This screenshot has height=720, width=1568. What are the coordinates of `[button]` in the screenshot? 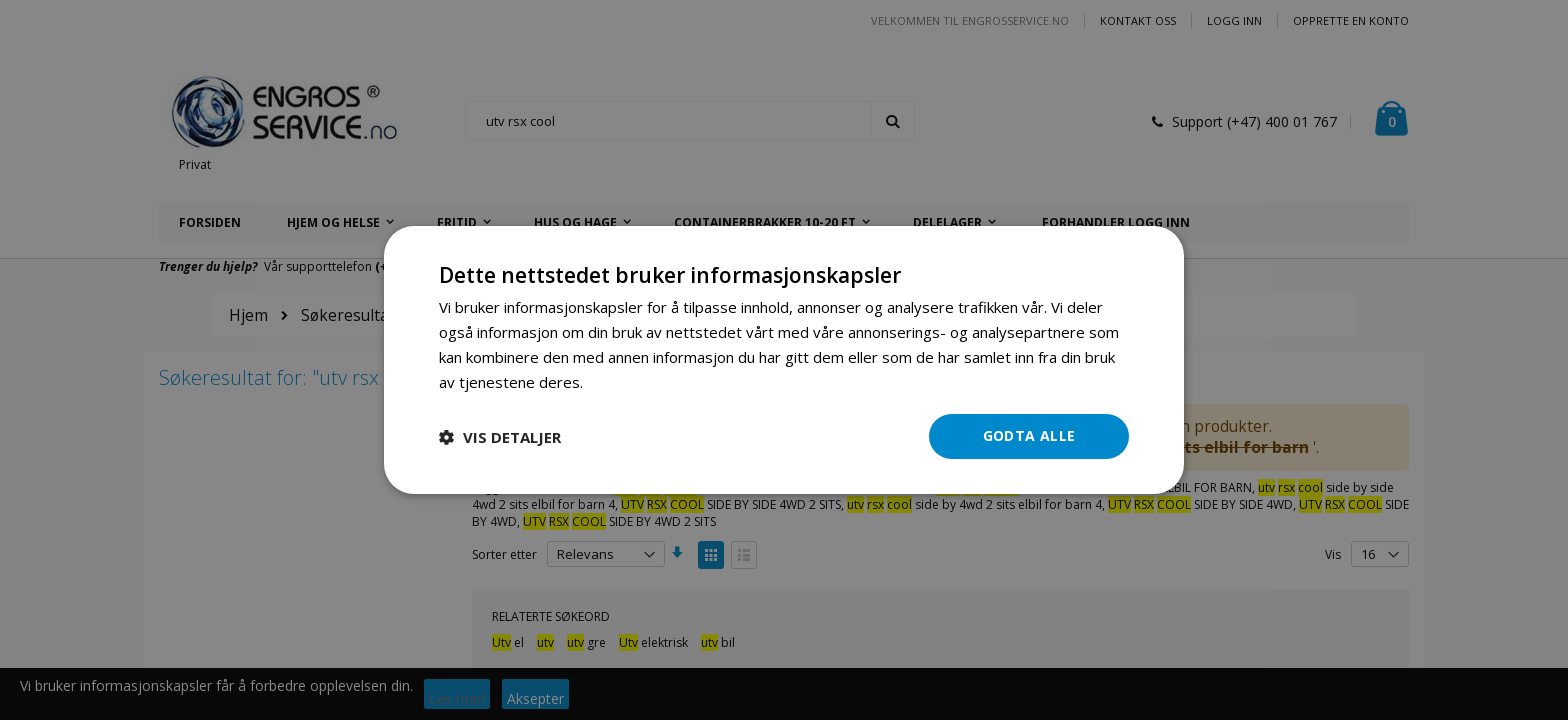 It's located at (500, 437).